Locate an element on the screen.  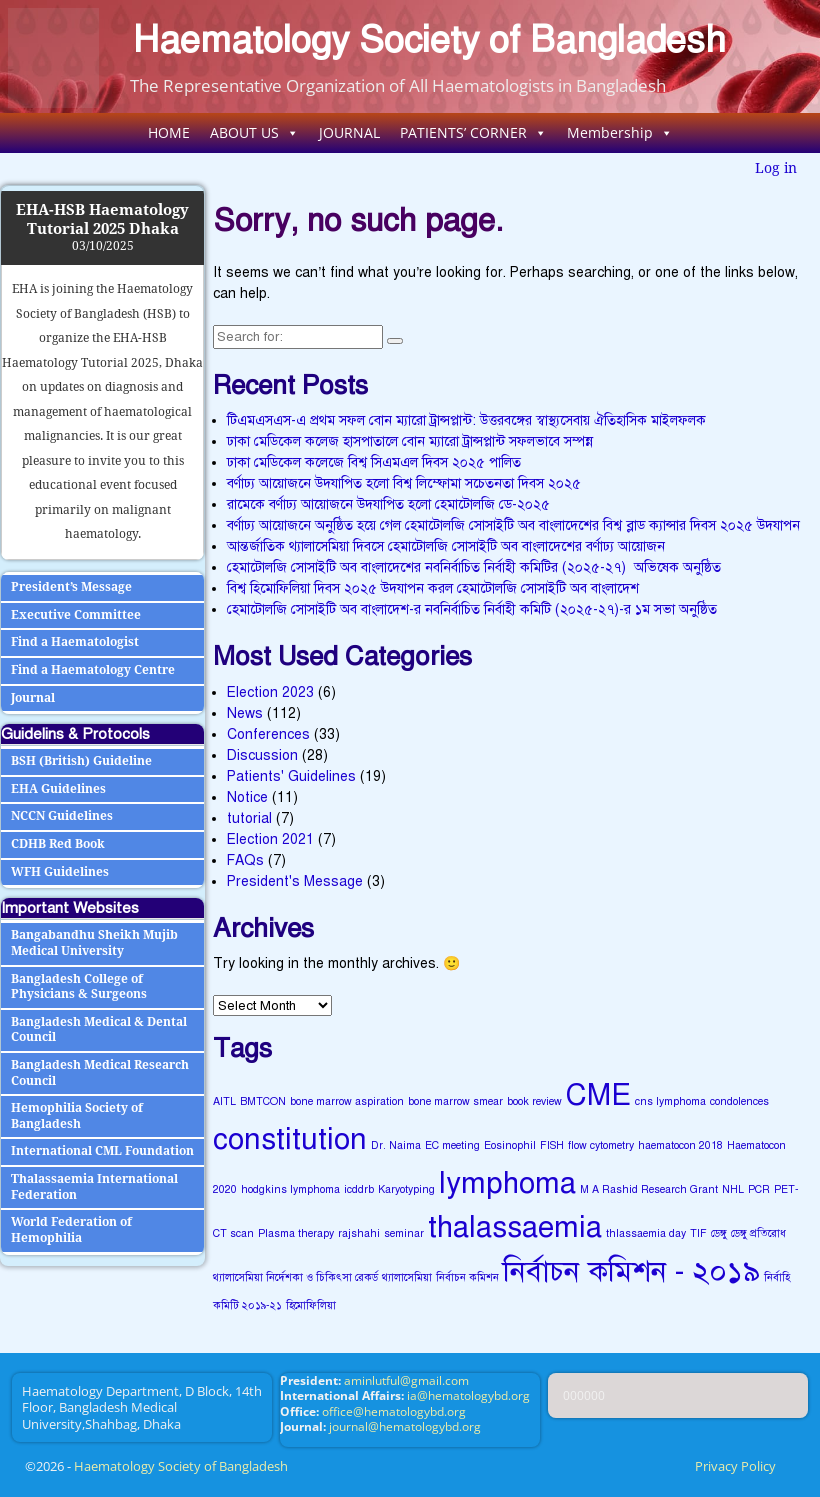
Log in is located at coordinates (776, 168).